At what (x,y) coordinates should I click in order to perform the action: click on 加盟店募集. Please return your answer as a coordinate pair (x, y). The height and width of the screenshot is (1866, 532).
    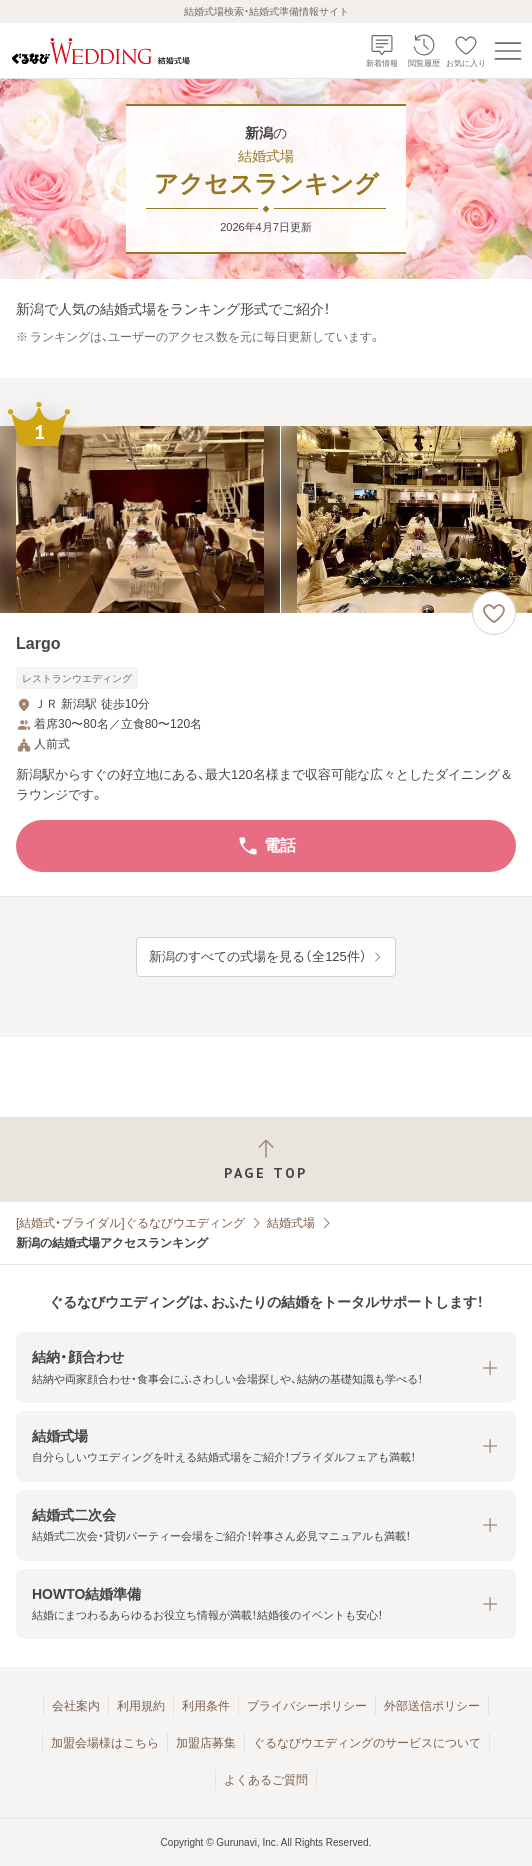
    Looking at the image, I should click on (206, 1743).